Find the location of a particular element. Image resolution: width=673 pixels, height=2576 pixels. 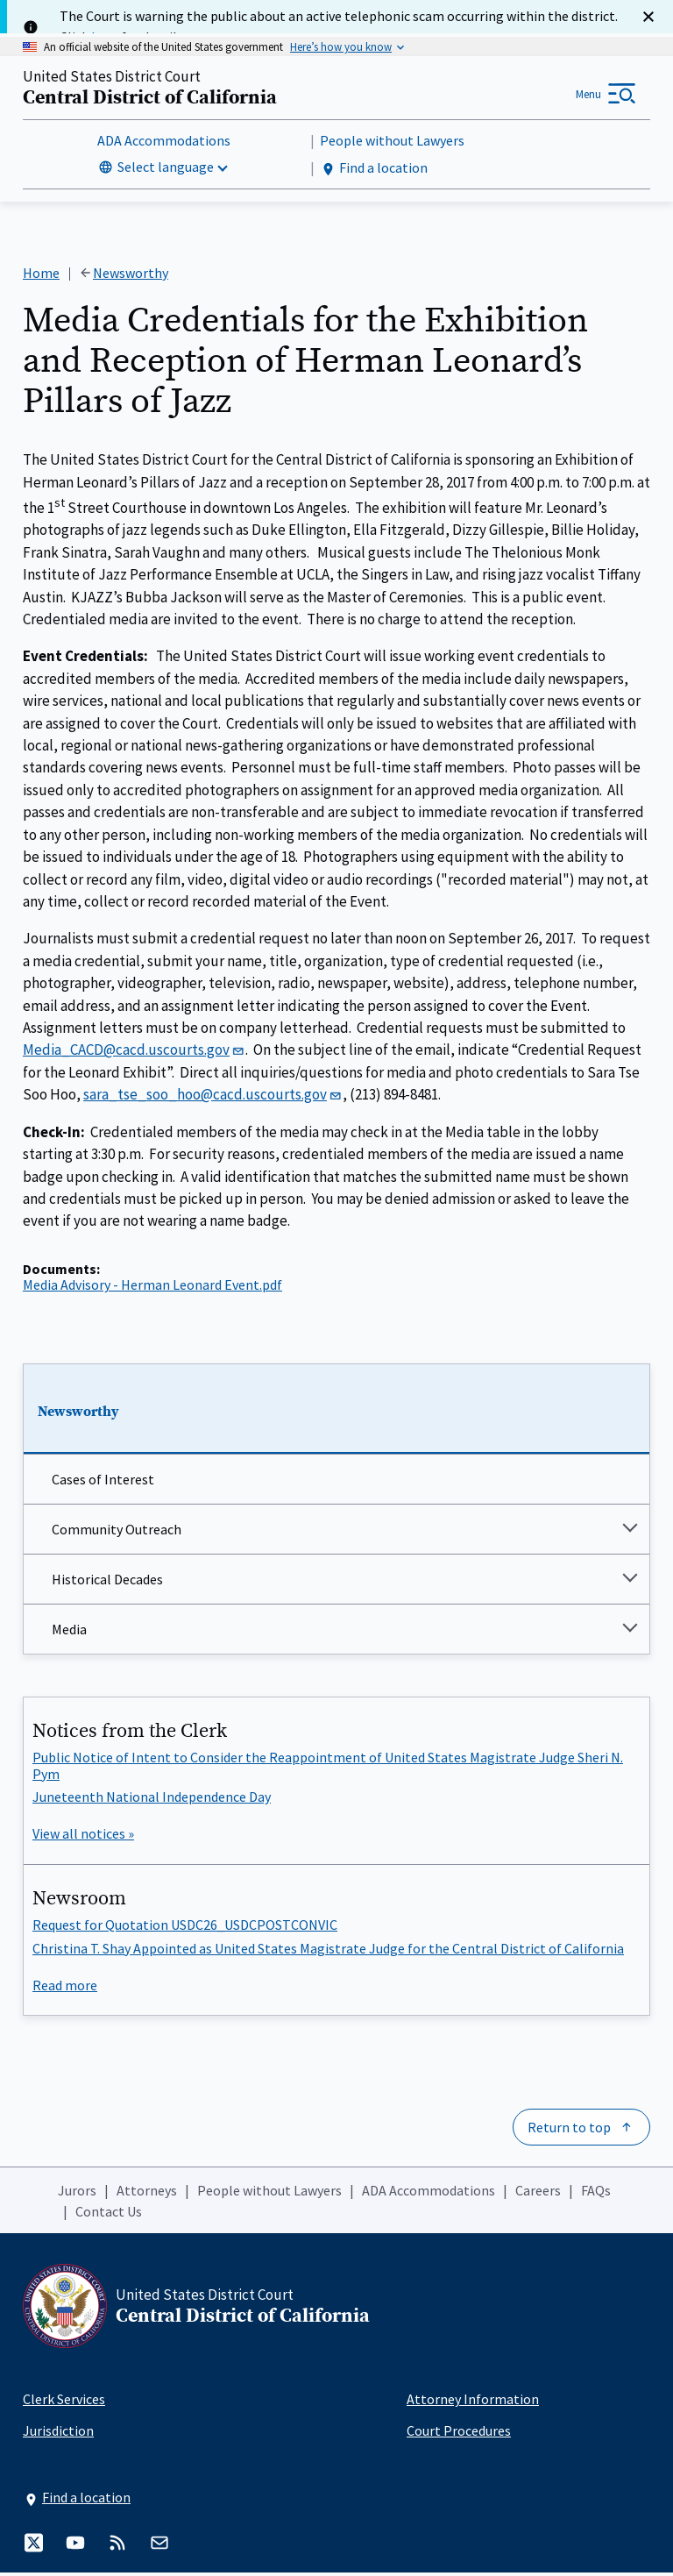

Cases of Interest is located at coordinates (103, 1482).